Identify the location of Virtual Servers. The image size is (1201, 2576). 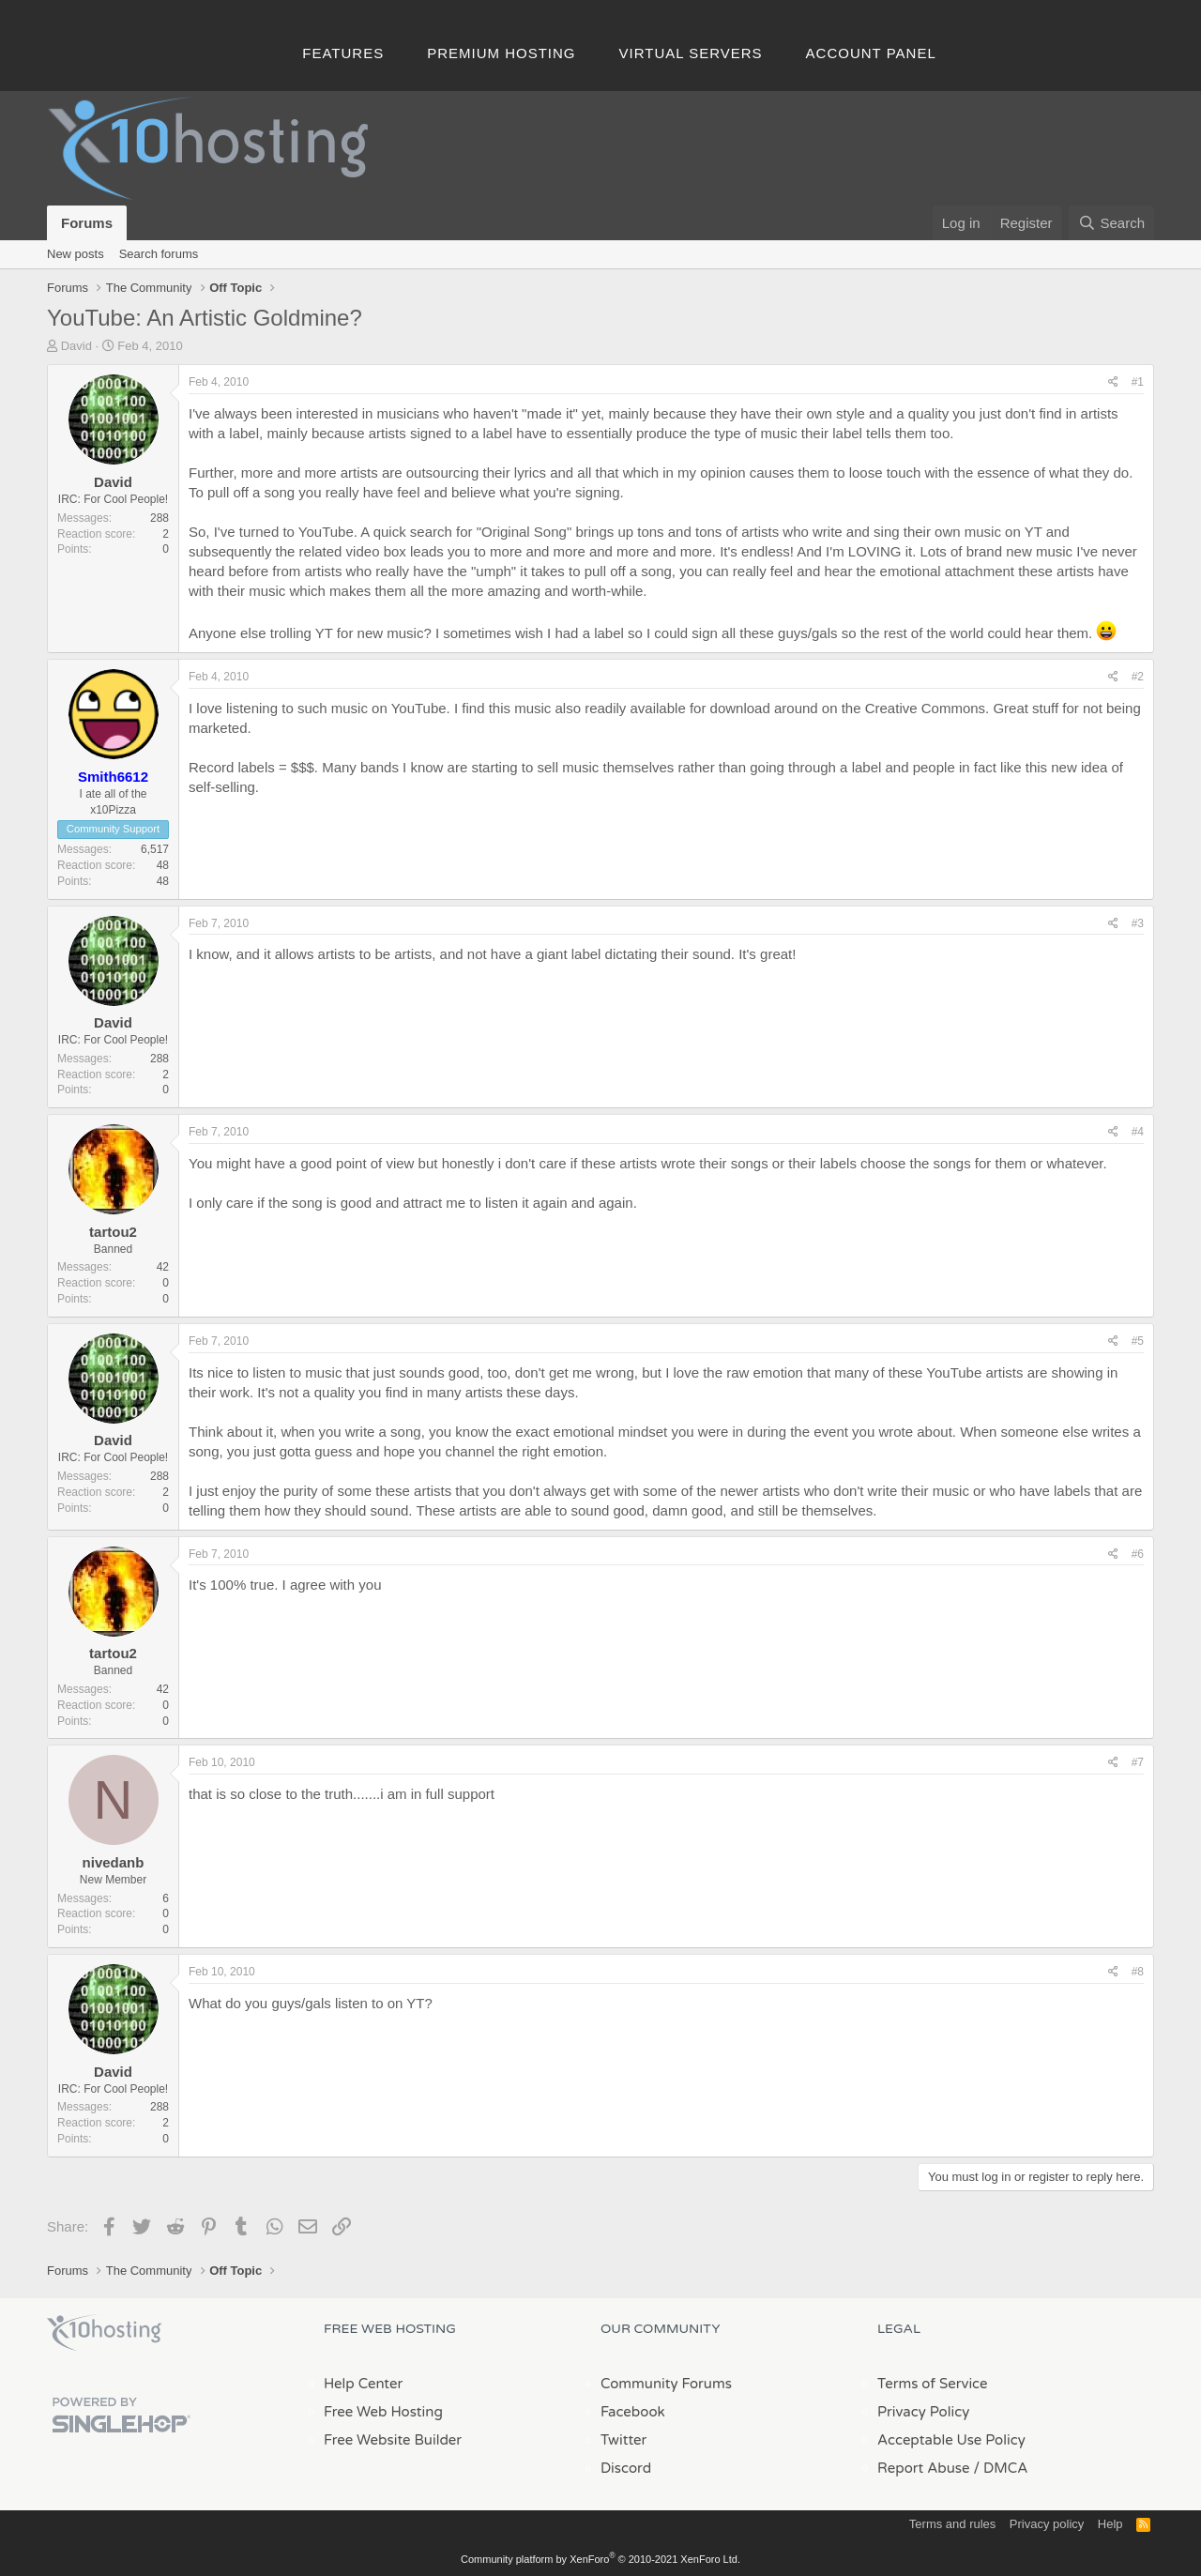
(691, 53).